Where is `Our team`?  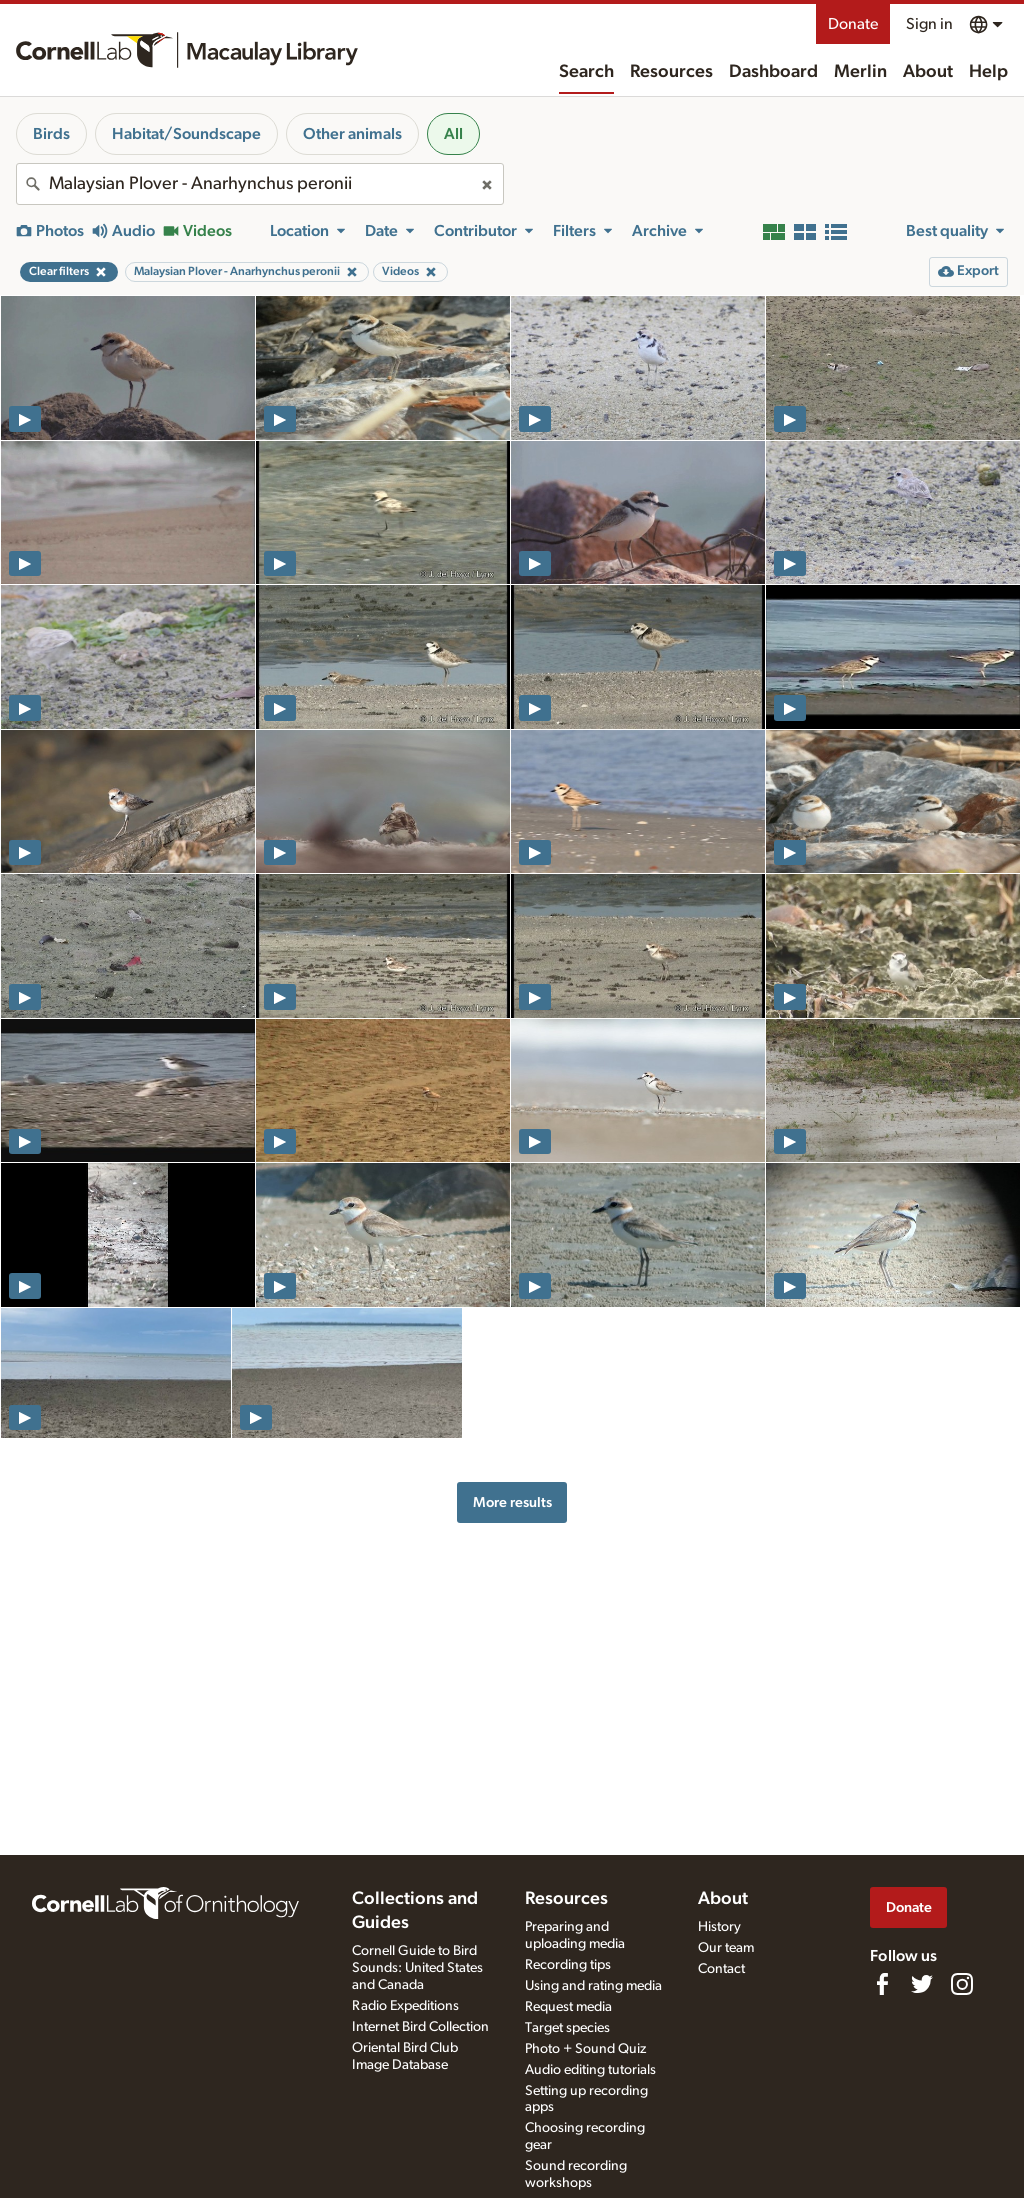
Our team is located at coordinates (726, 1948).